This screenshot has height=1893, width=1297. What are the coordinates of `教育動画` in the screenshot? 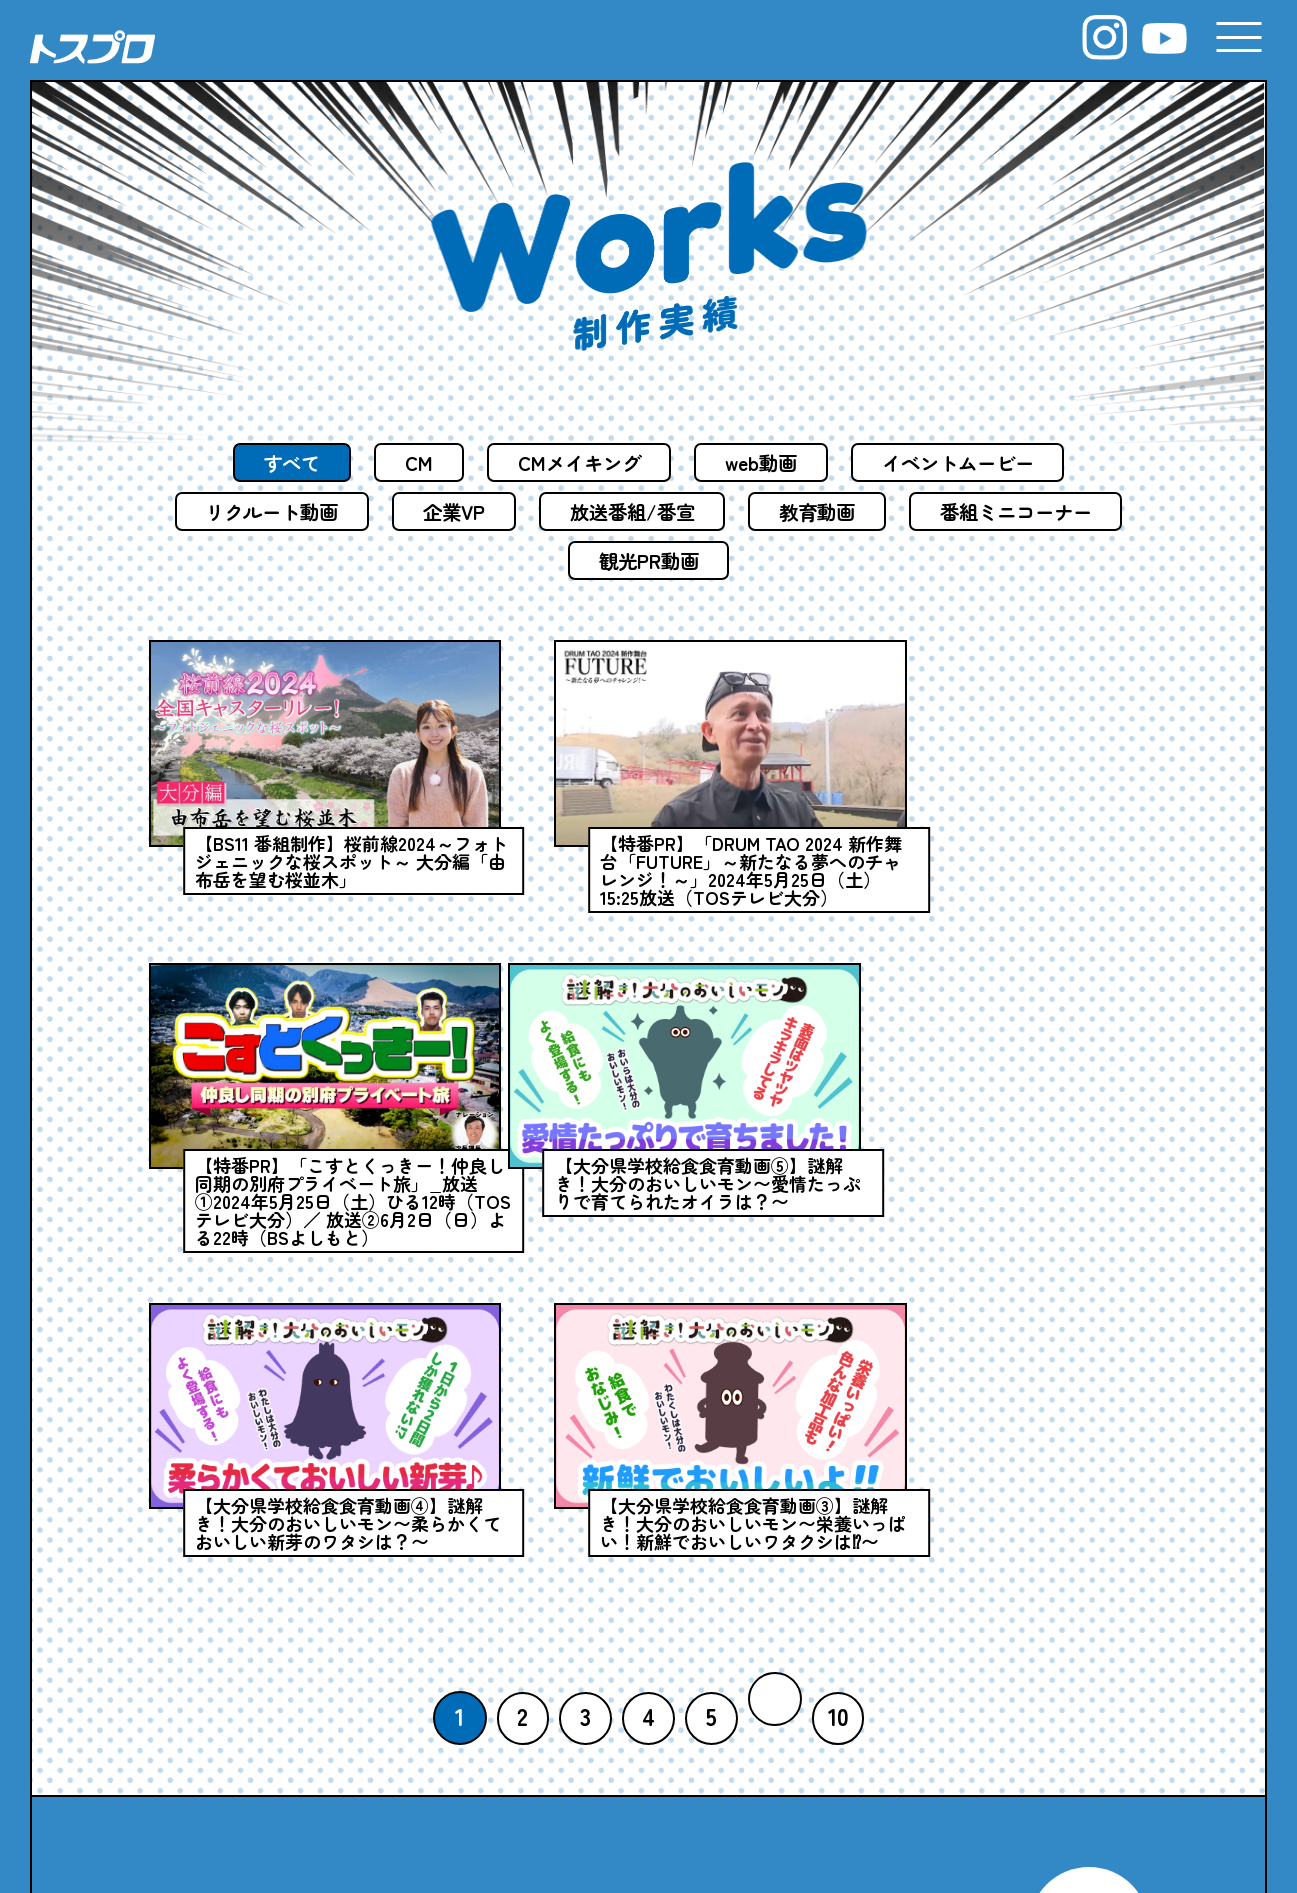 It's located at (949, 512).